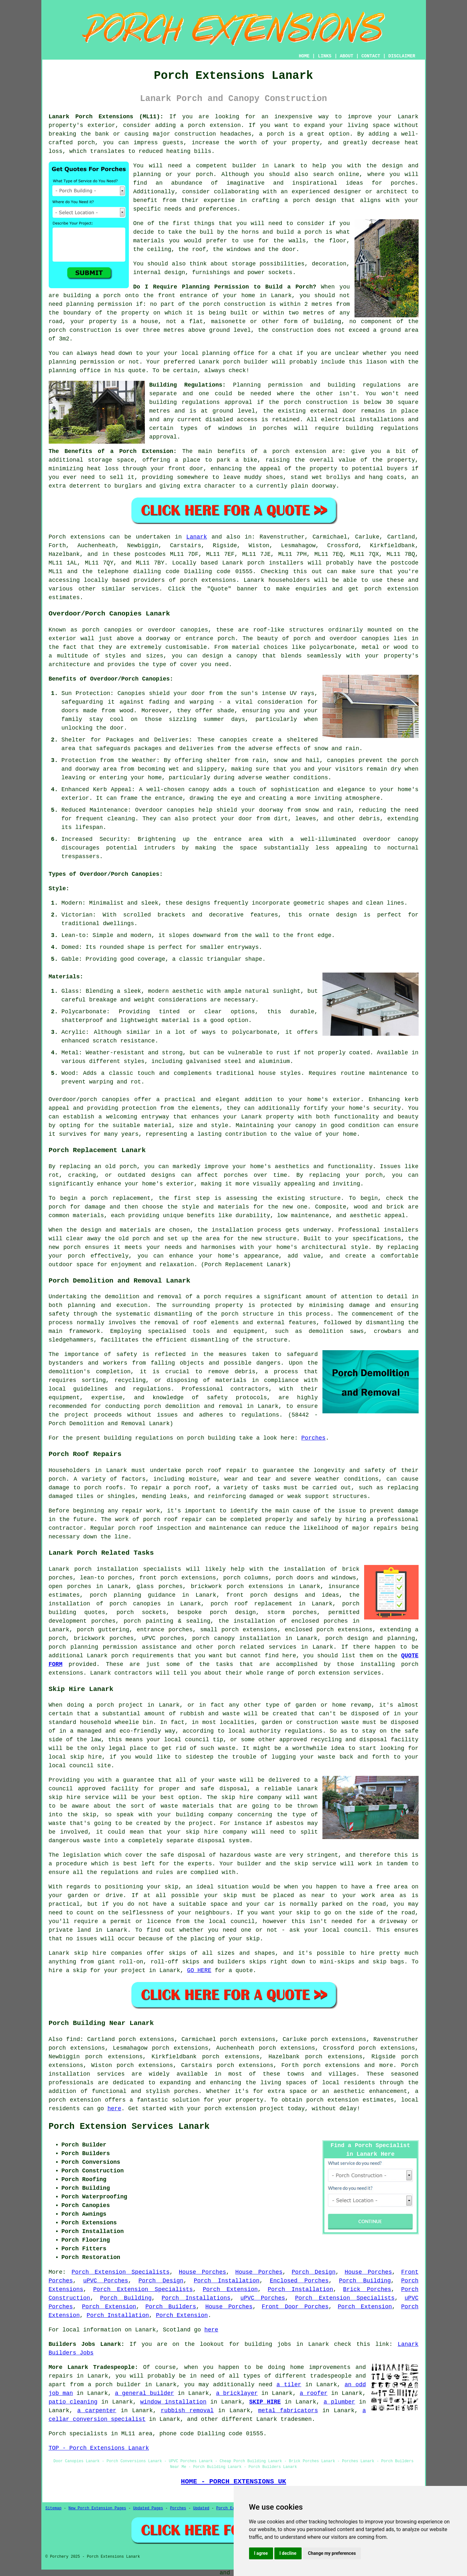  I want to click on Porch Design, so click(314, 2272).